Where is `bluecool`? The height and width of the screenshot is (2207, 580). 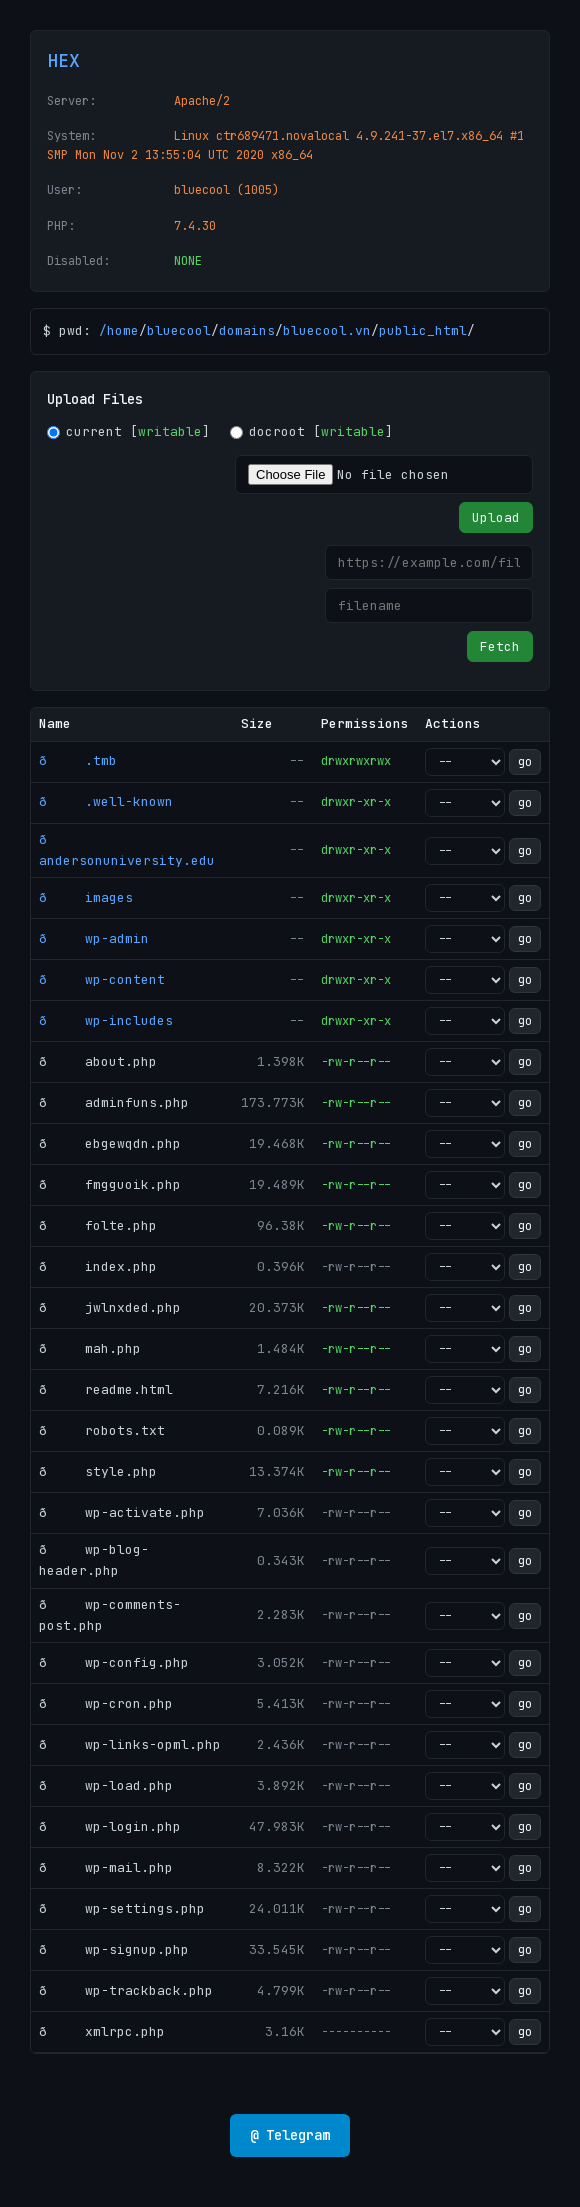 bluecool is located at coordinates (179, 330).